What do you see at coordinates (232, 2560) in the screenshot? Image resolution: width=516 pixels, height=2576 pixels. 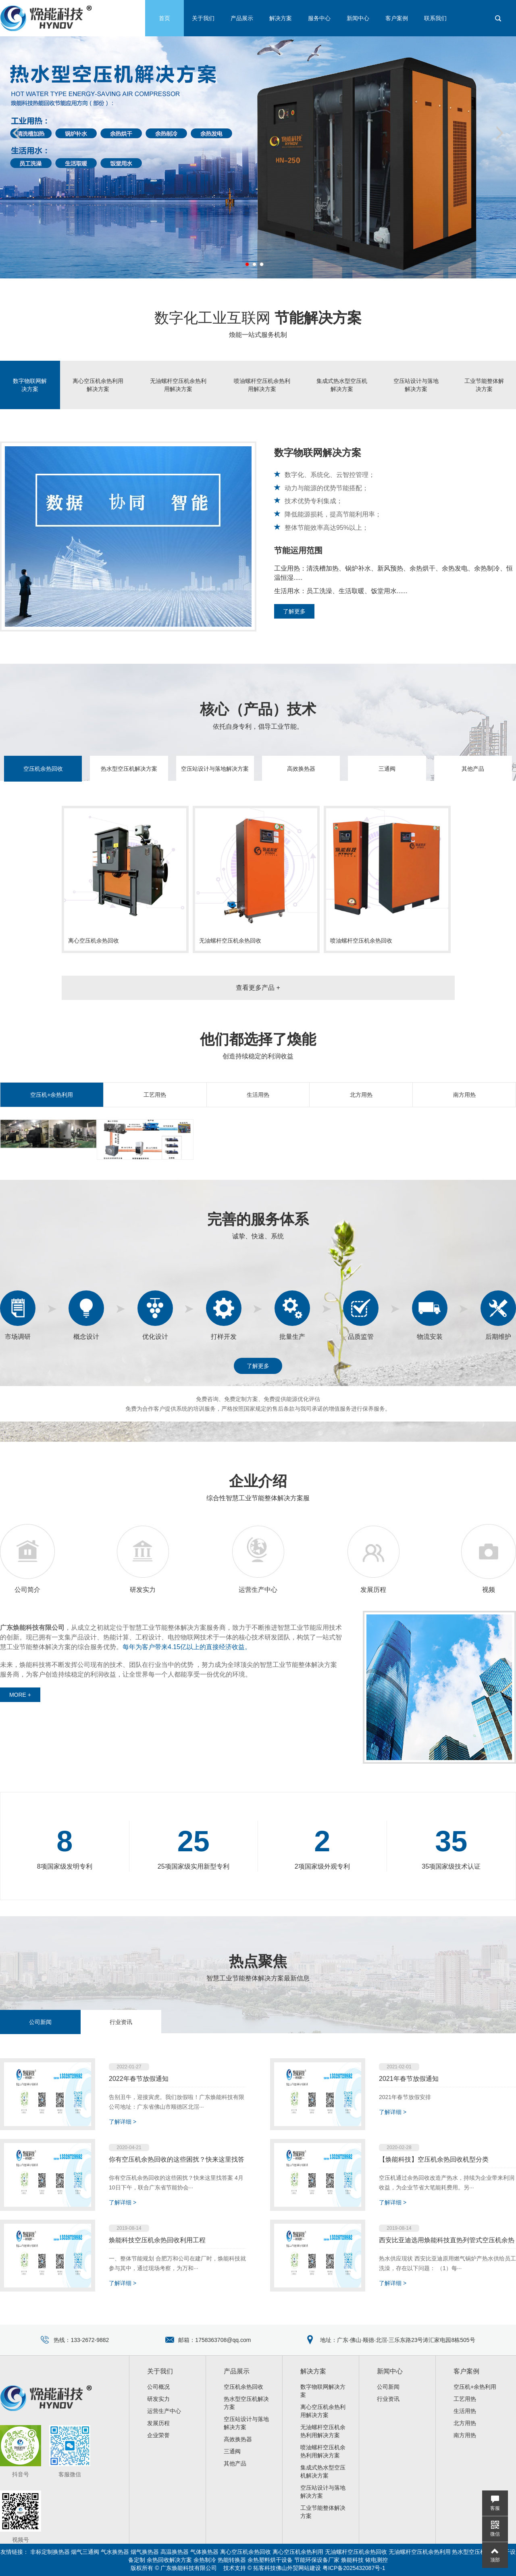 I see `热能转换器` at bounding box center [232, 2560].